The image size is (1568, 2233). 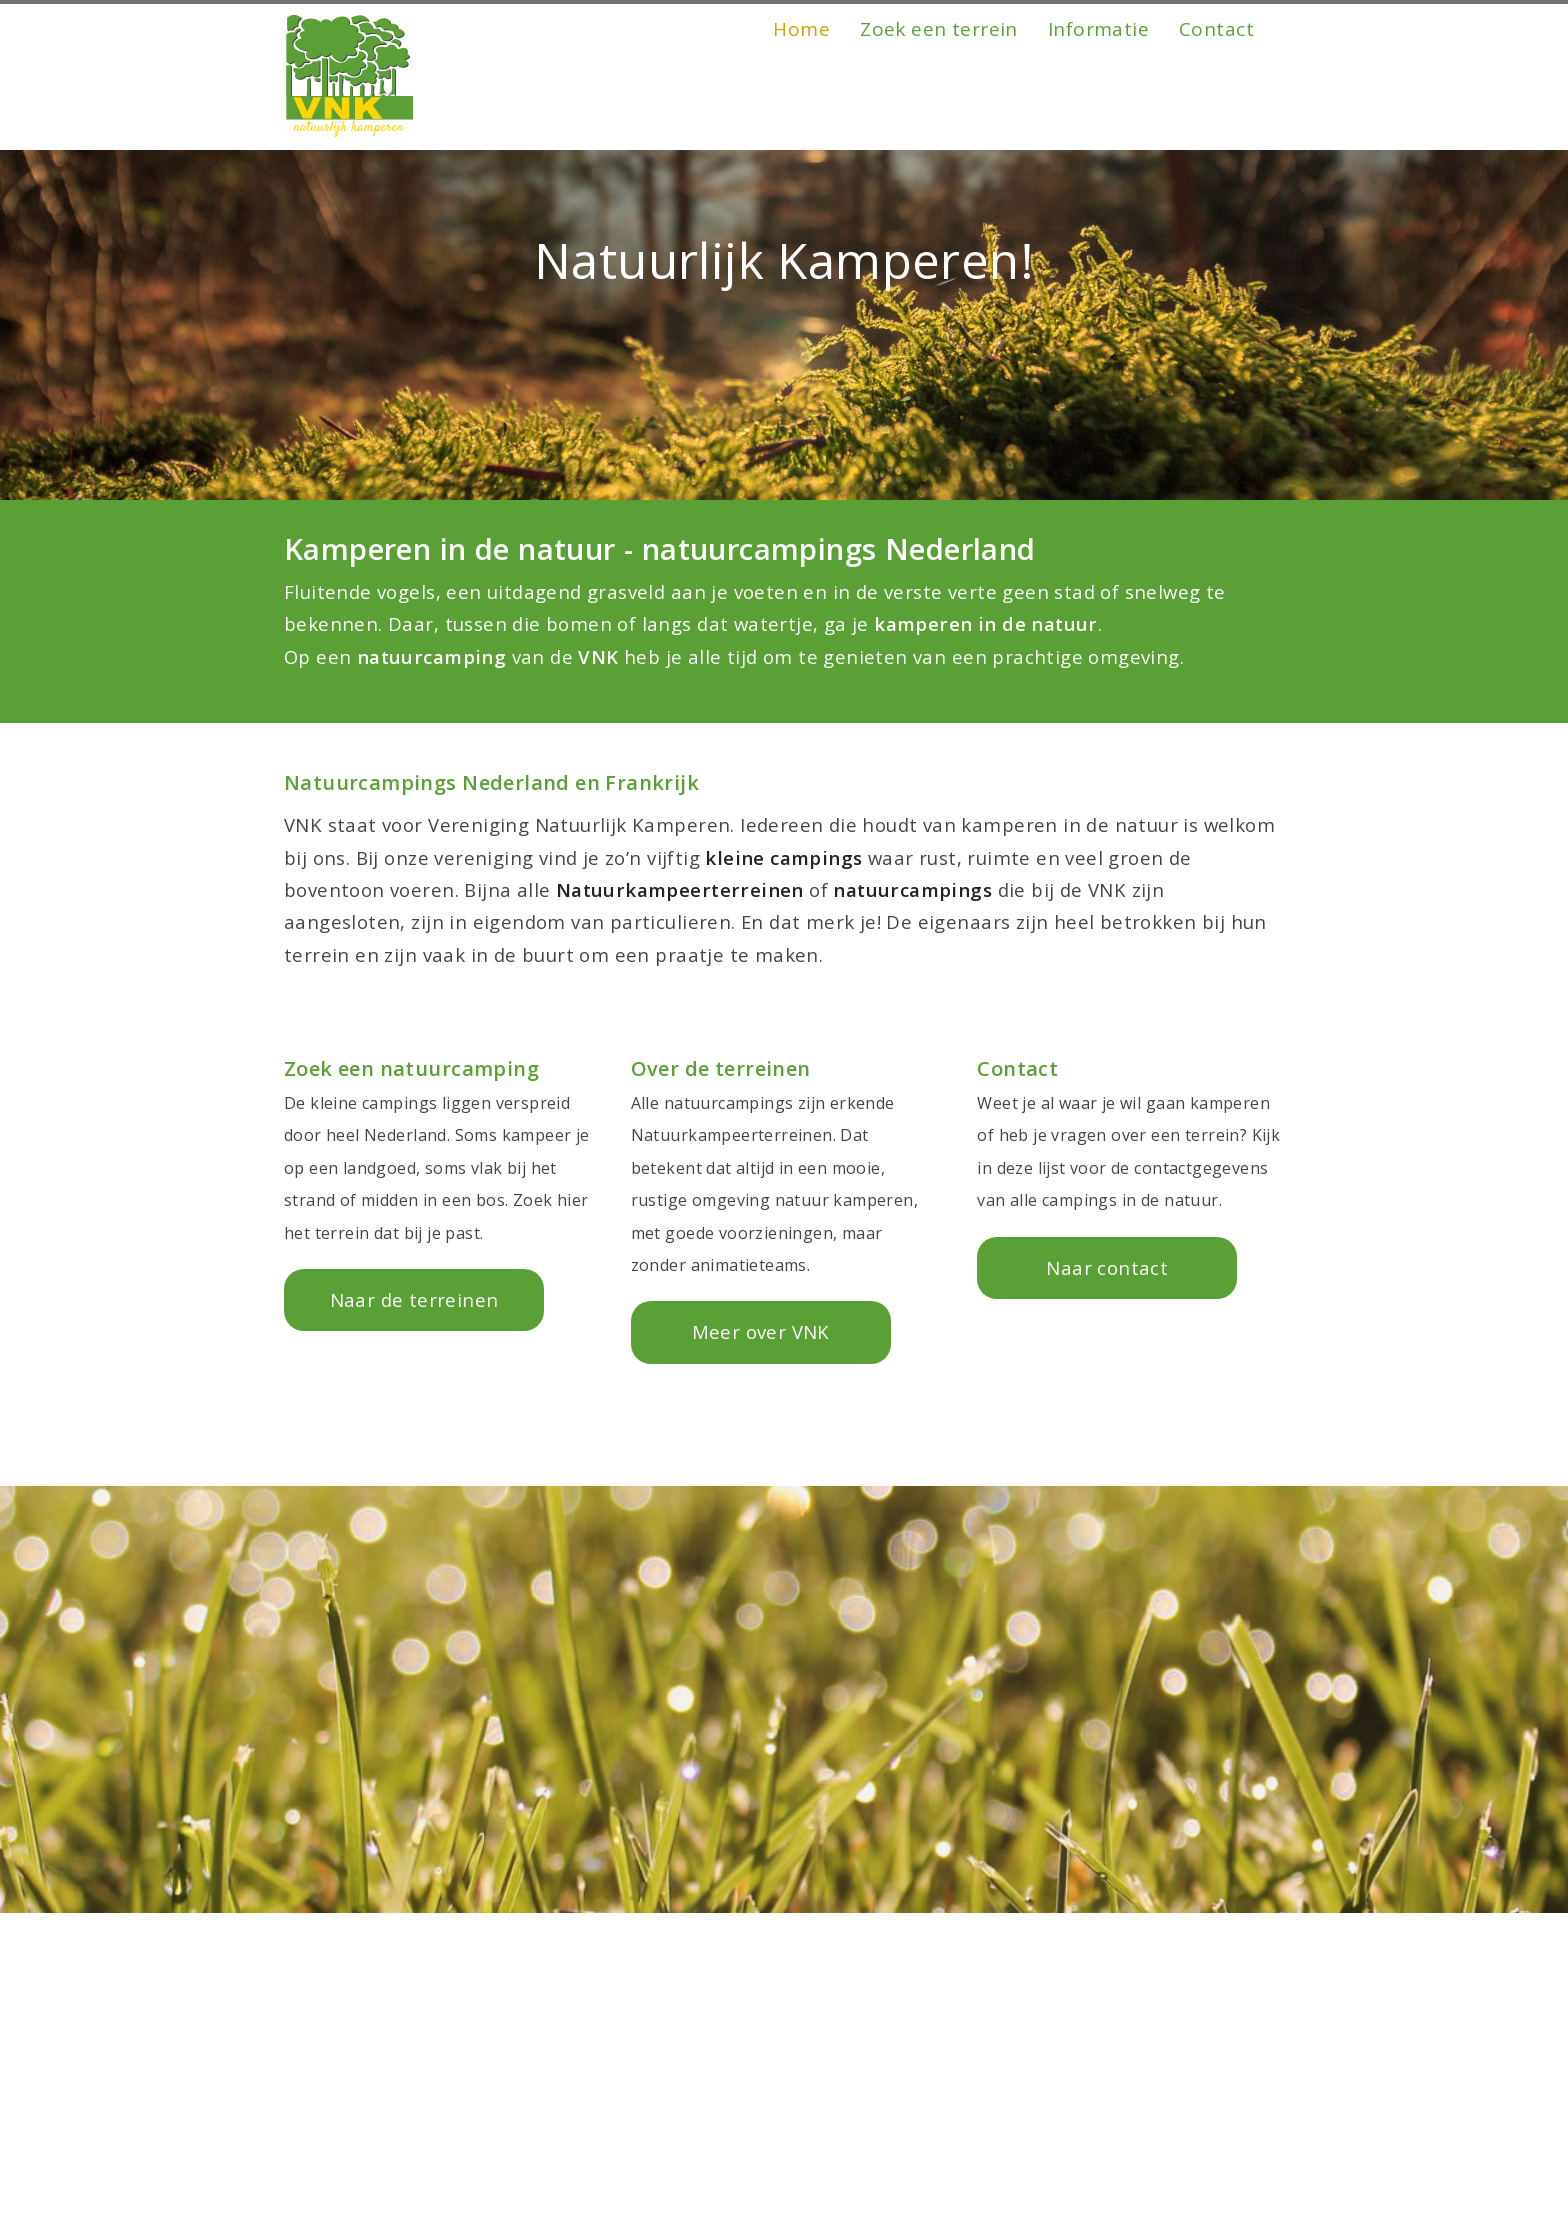 I want to click on Drenthe, so click(x=340, y=2147).